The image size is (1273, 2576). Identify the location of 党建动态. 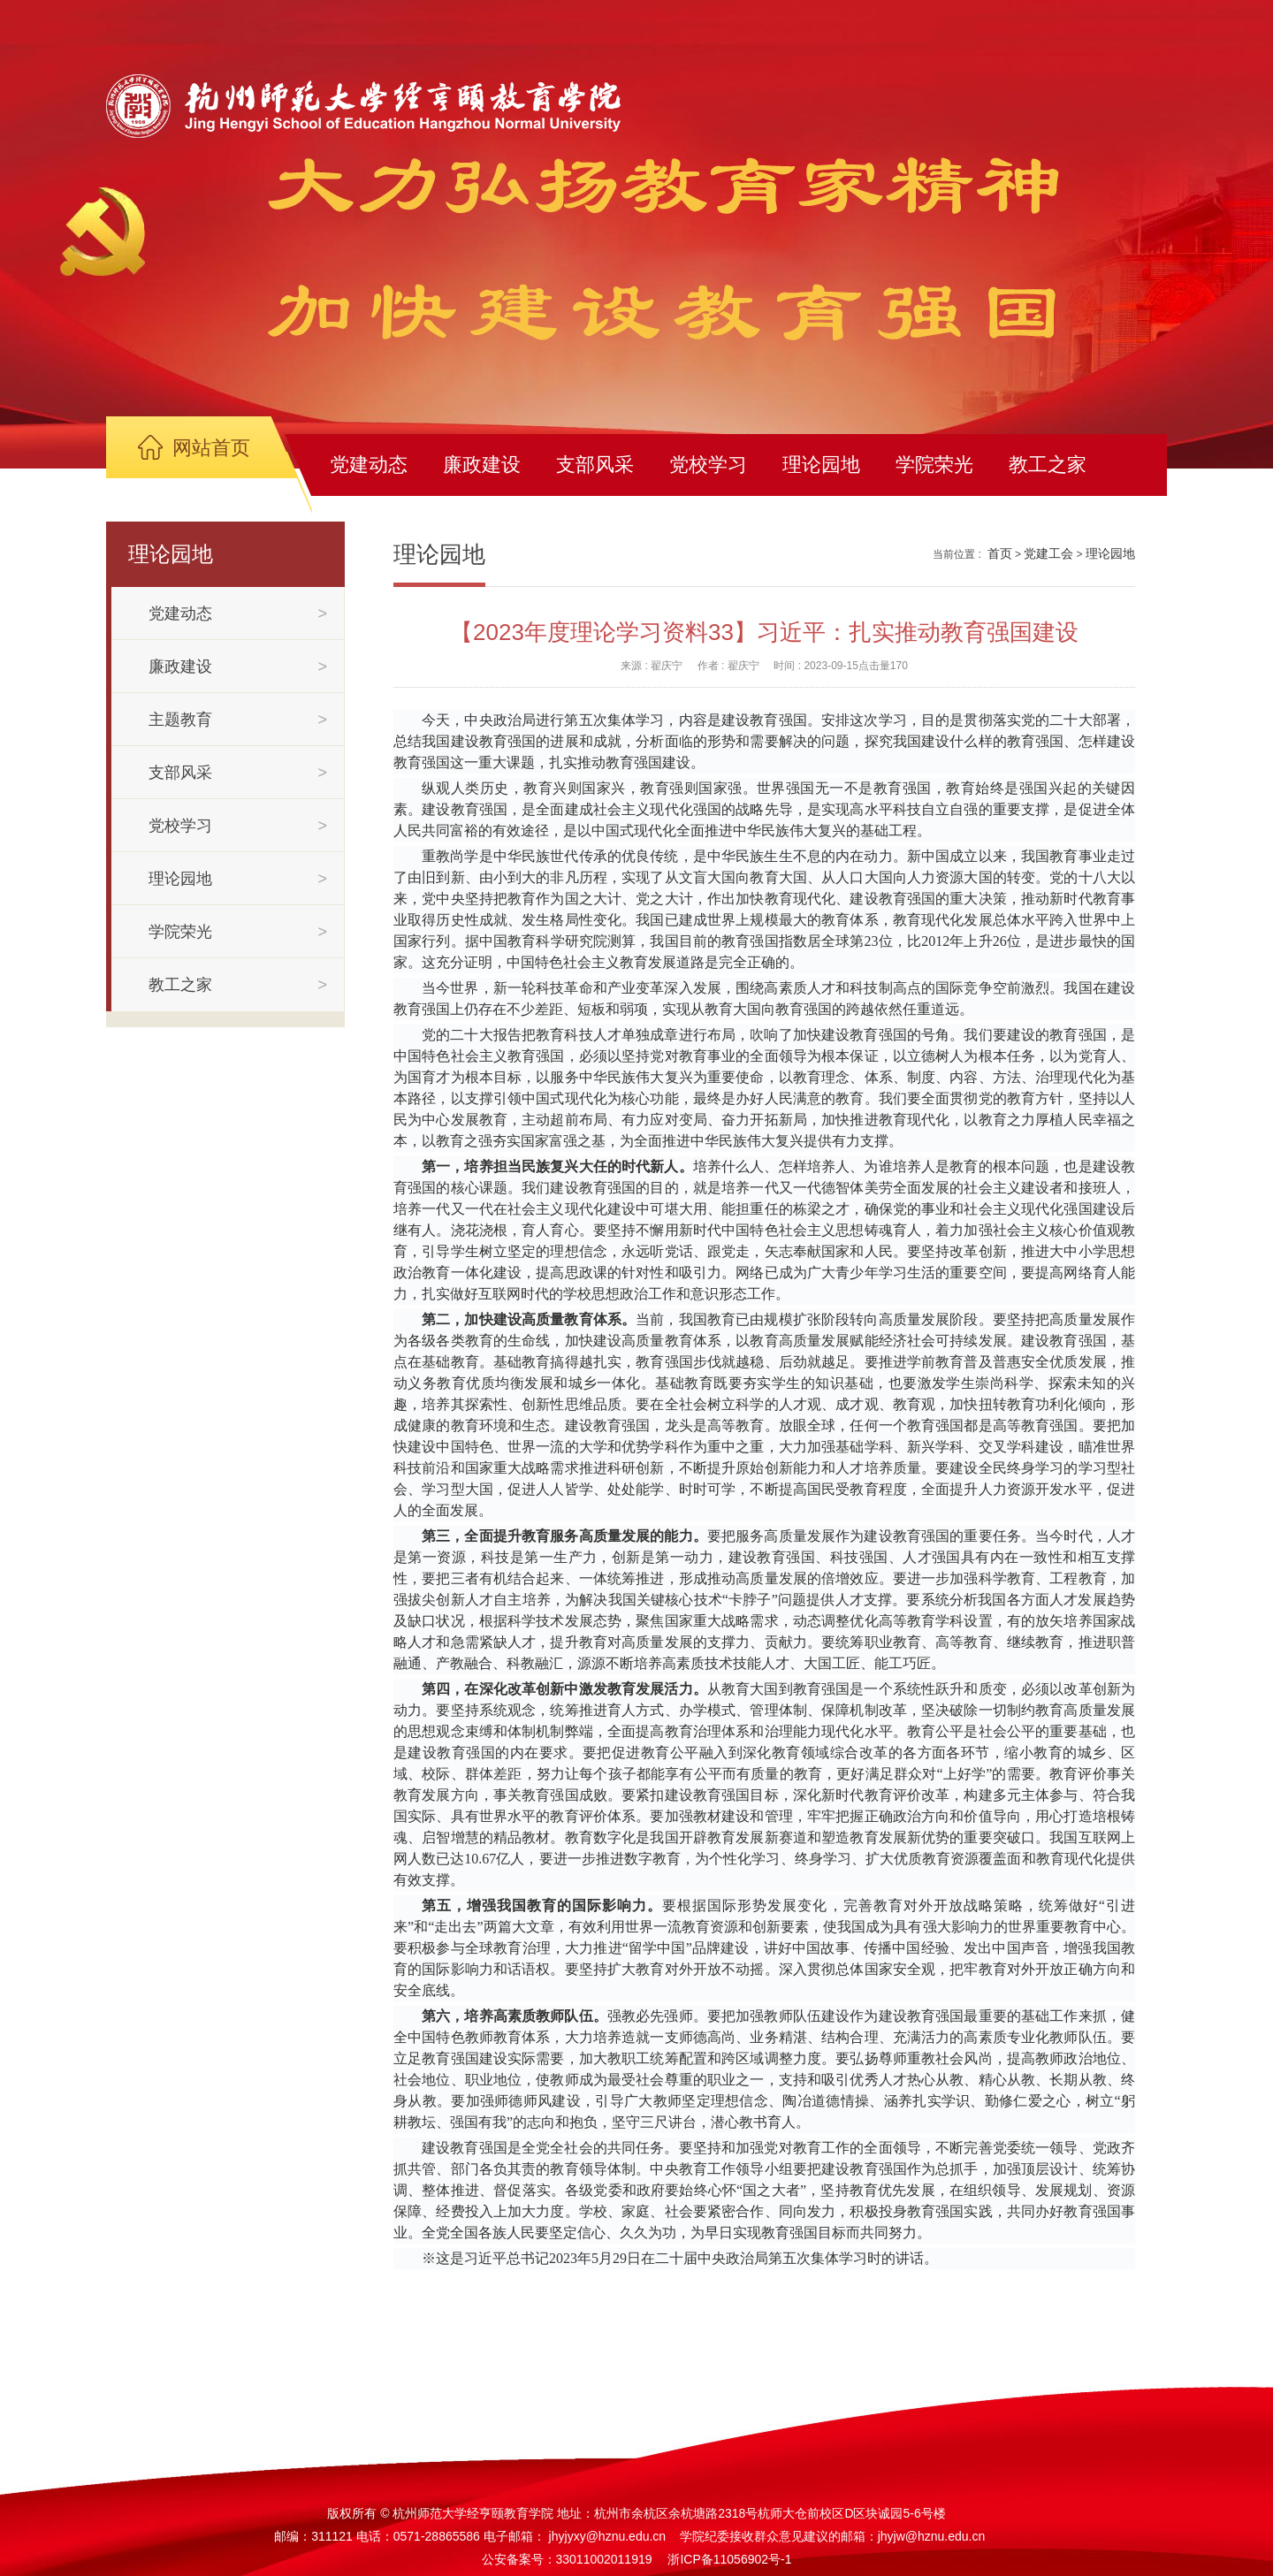
(369, 464).